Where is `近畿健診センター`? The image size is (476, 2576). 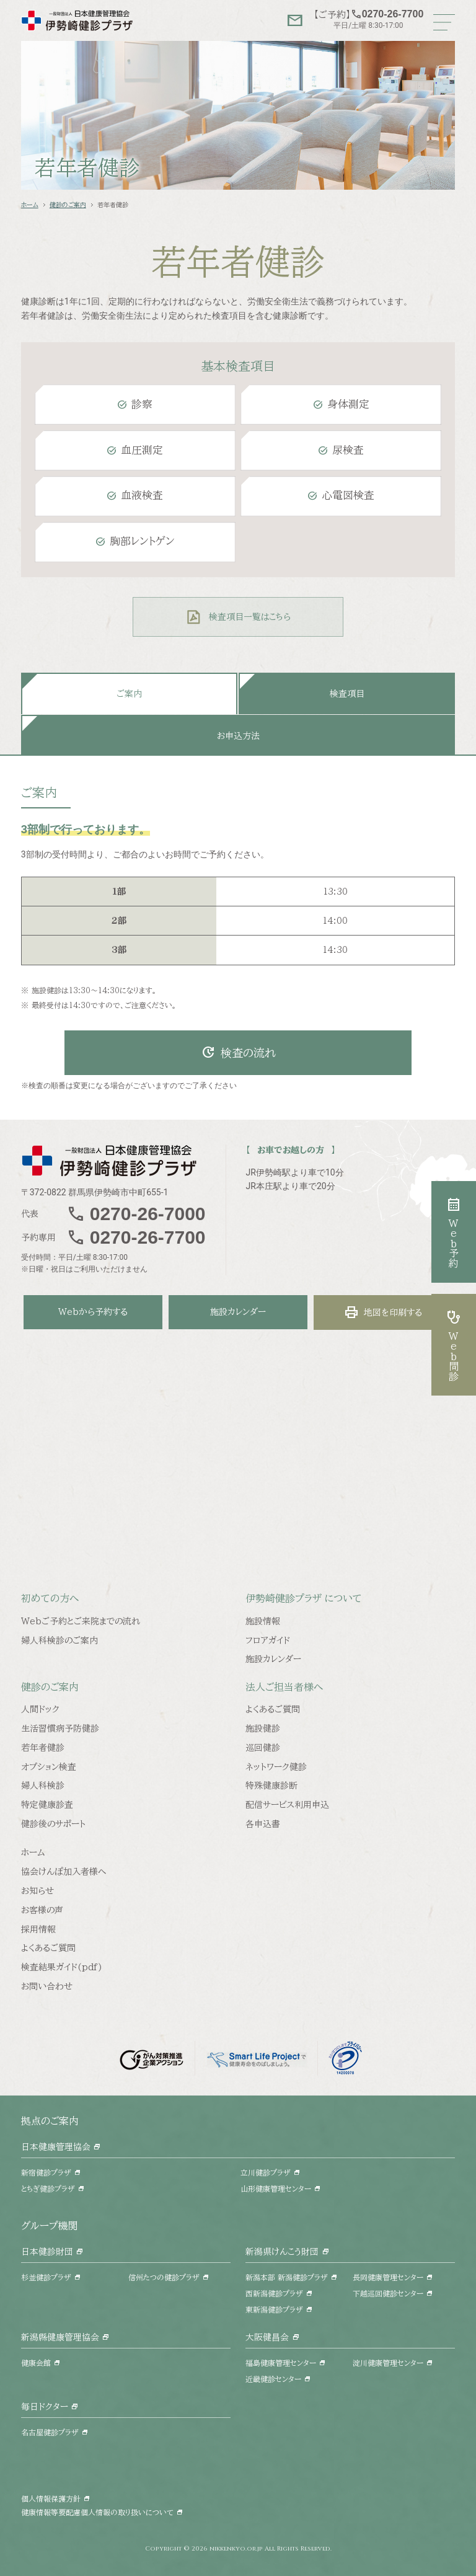 近畿健診センター is located at coordinates (273, 2379).